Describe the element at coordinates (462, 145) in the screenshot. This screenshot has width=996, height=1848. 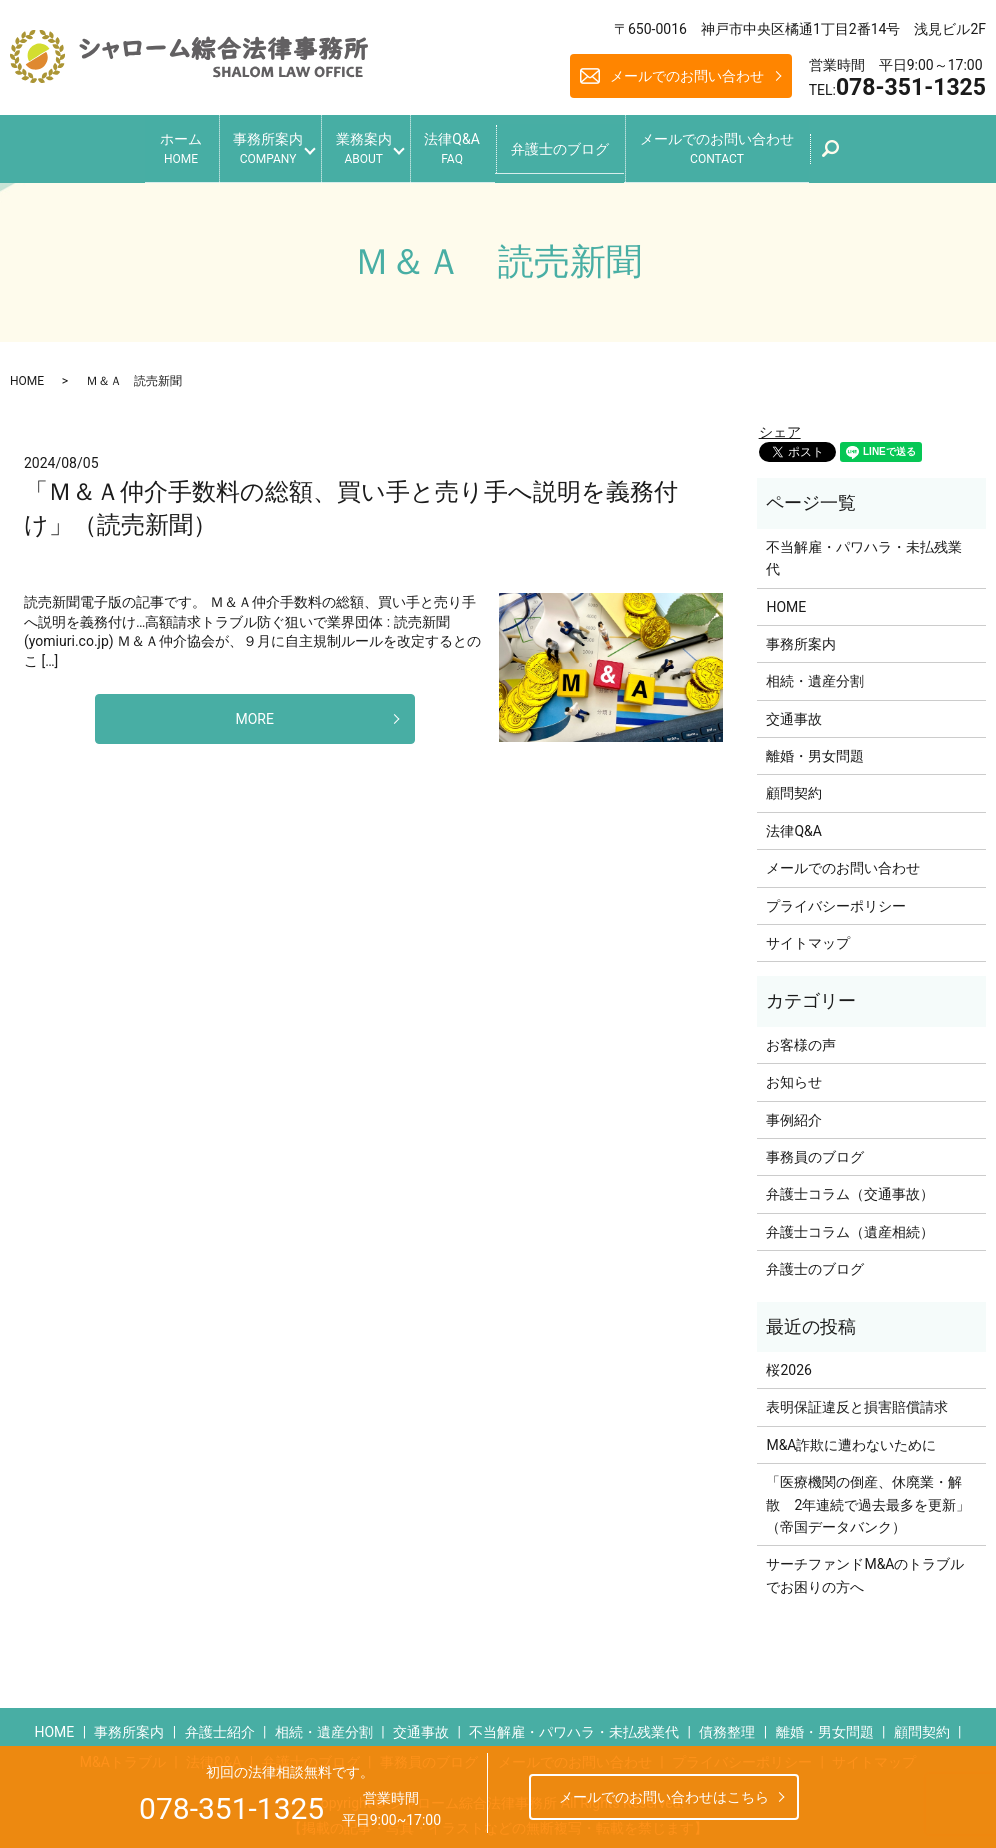
I see `法律Q&A` at that location.